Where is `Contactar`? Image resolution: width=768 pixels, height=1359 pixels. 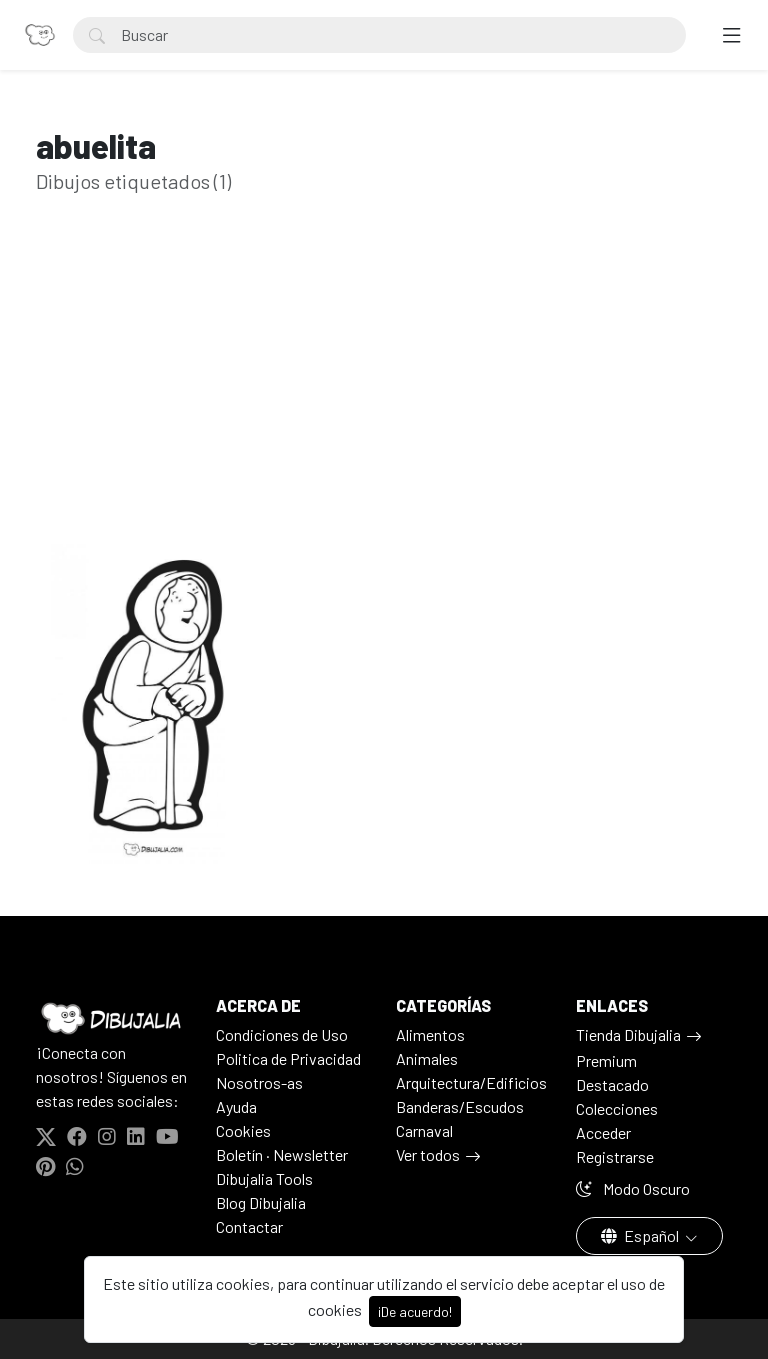 Contactar is located at coordinates (249, 1226).